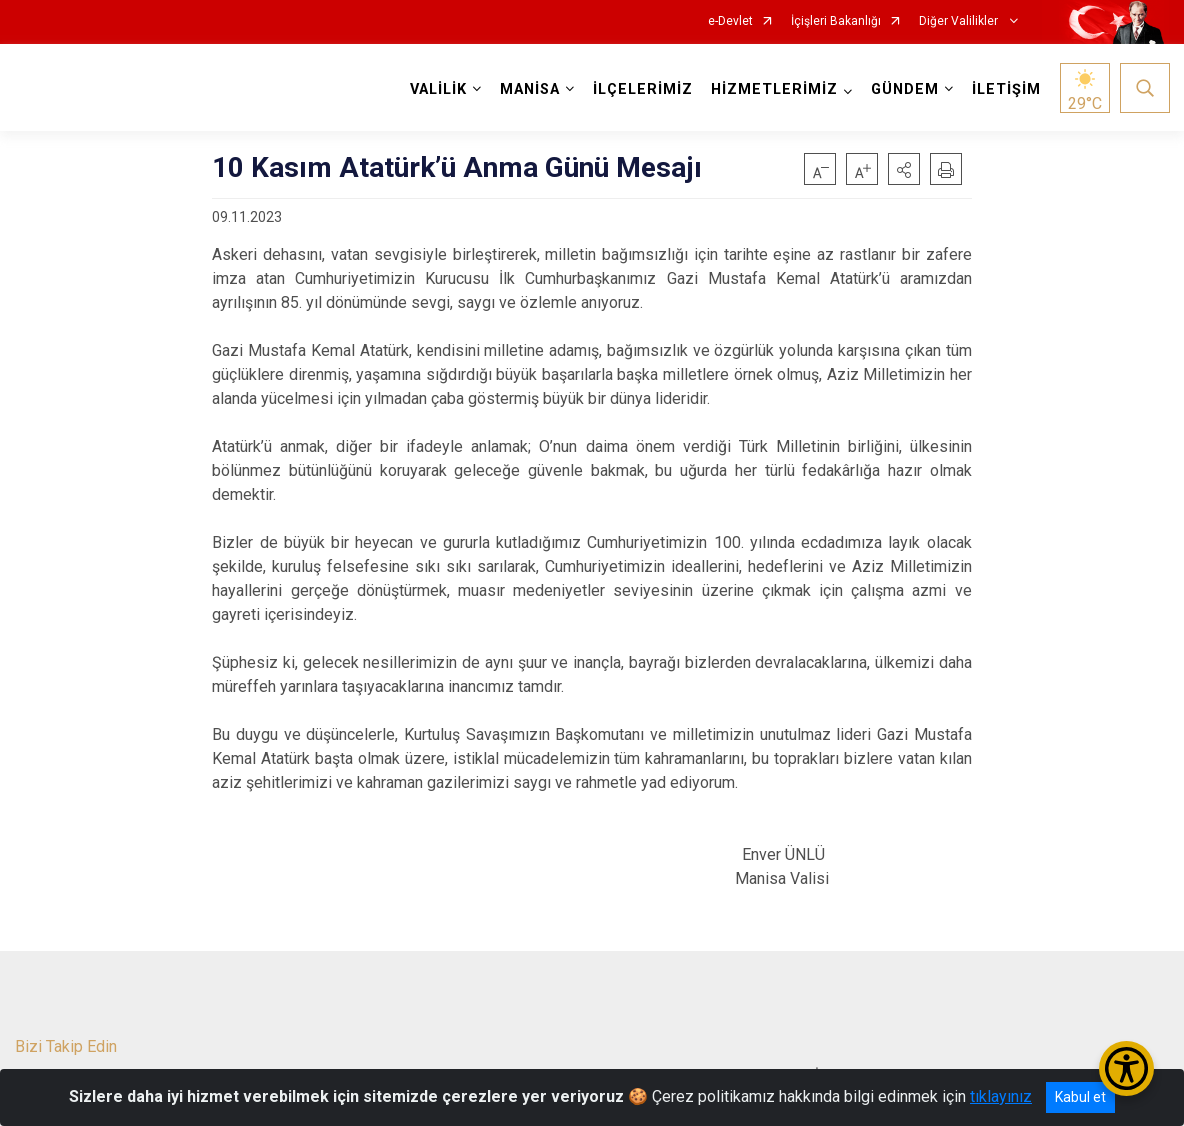 Image resolution: width=1184 pixels, height=1126 pixels. Describe the element at coordinates (904, 169) in the screenshot. I see `[button]` at that location.